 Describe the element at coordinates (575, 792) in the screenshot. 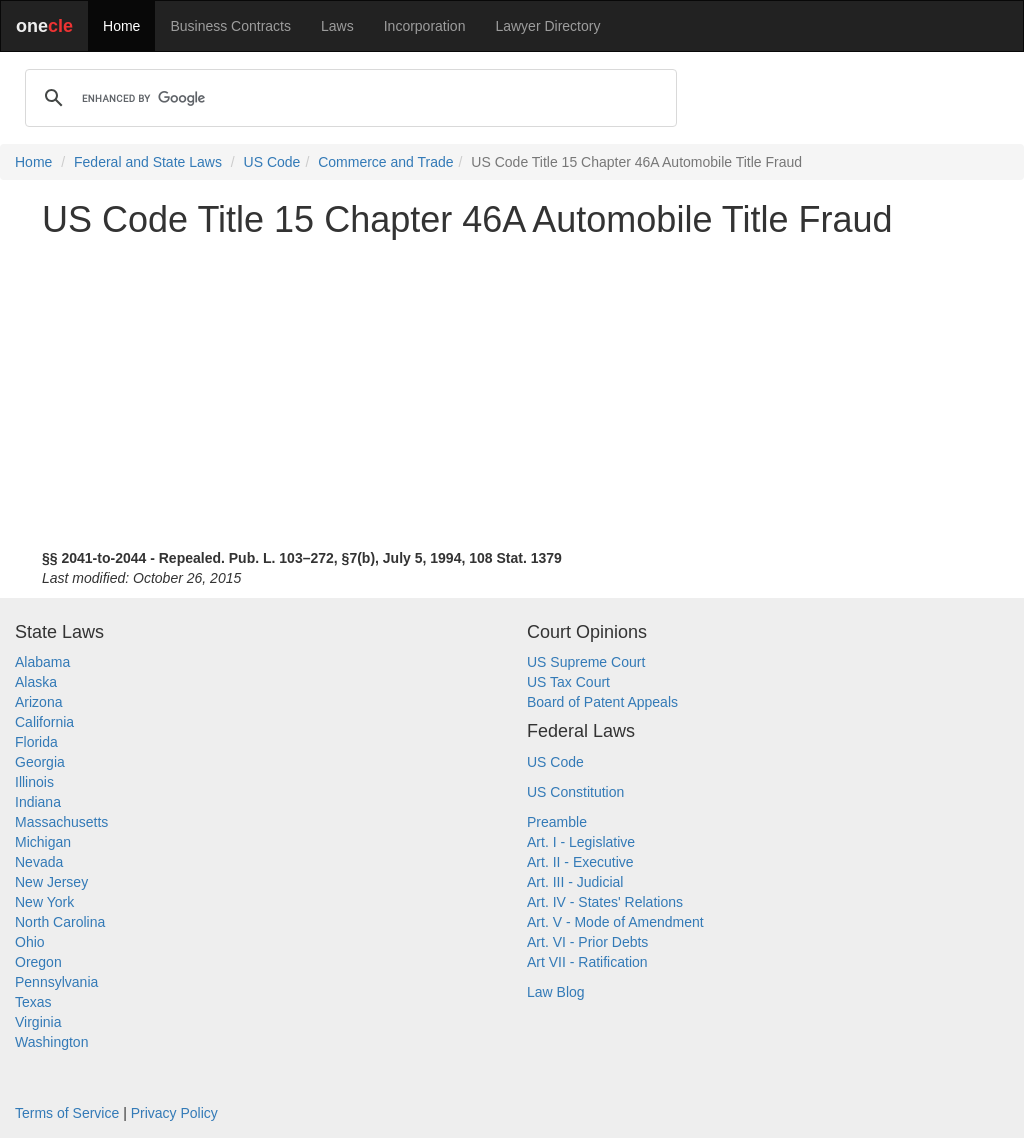

I see `US Constitution` at that location.